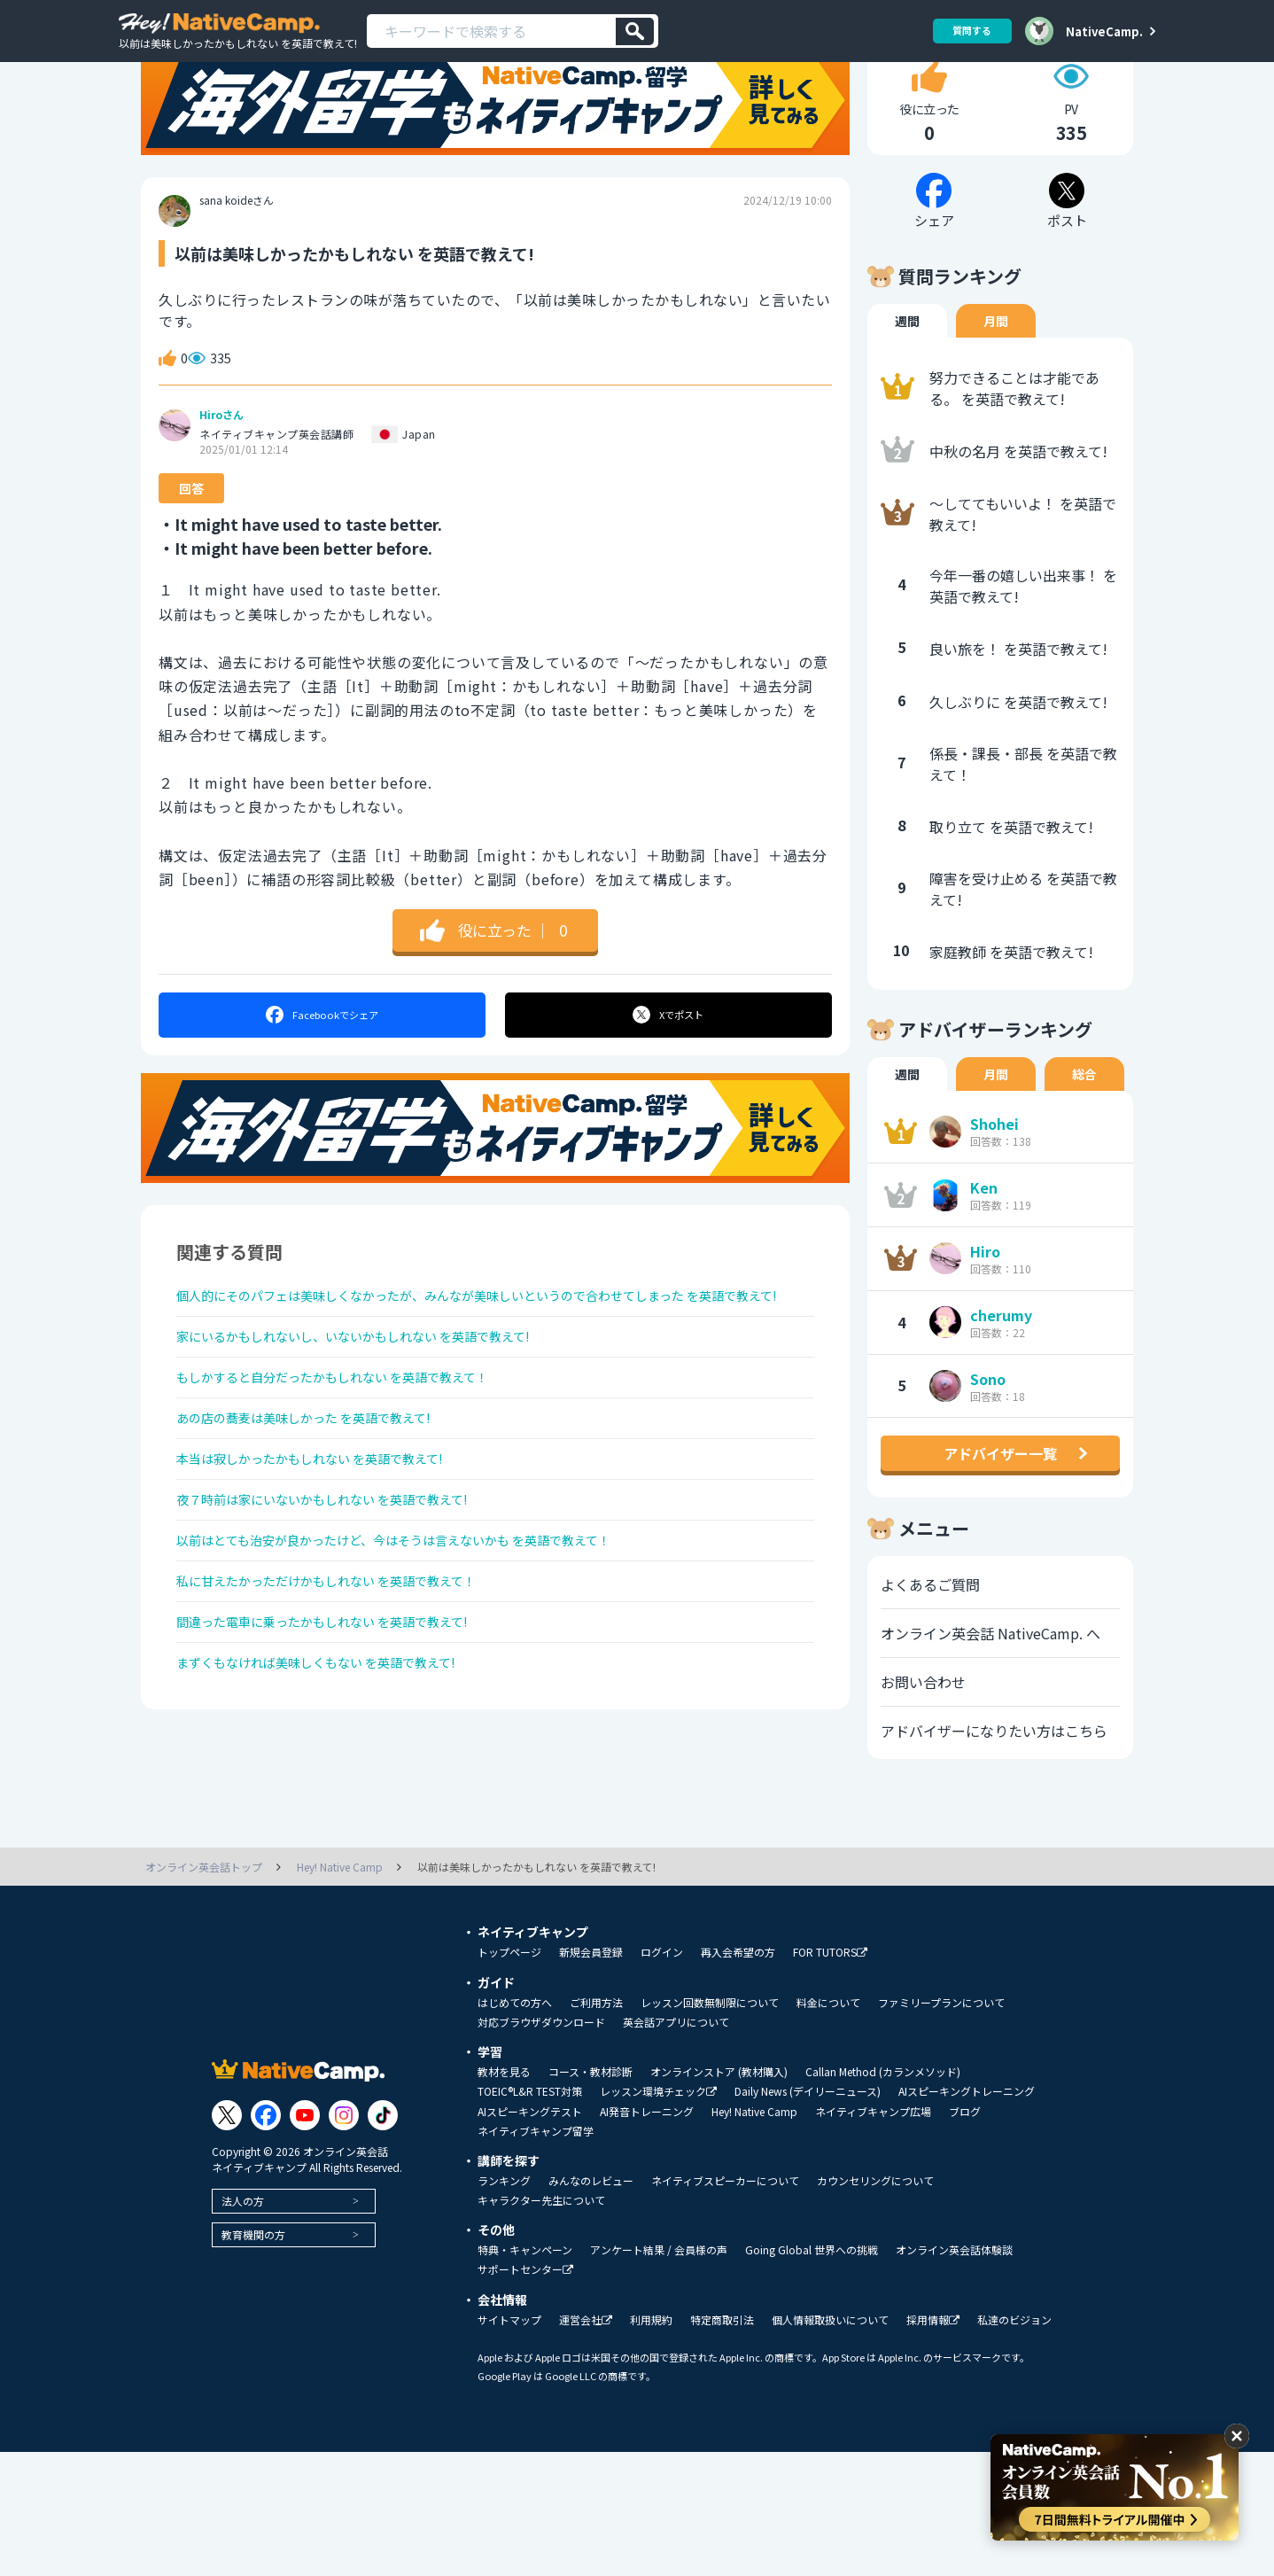  Describe the element at coordinates (322, 1520) in the screenshot. I see `あの店の蕎麦は美味しかった を英語で教えて!` at that location.